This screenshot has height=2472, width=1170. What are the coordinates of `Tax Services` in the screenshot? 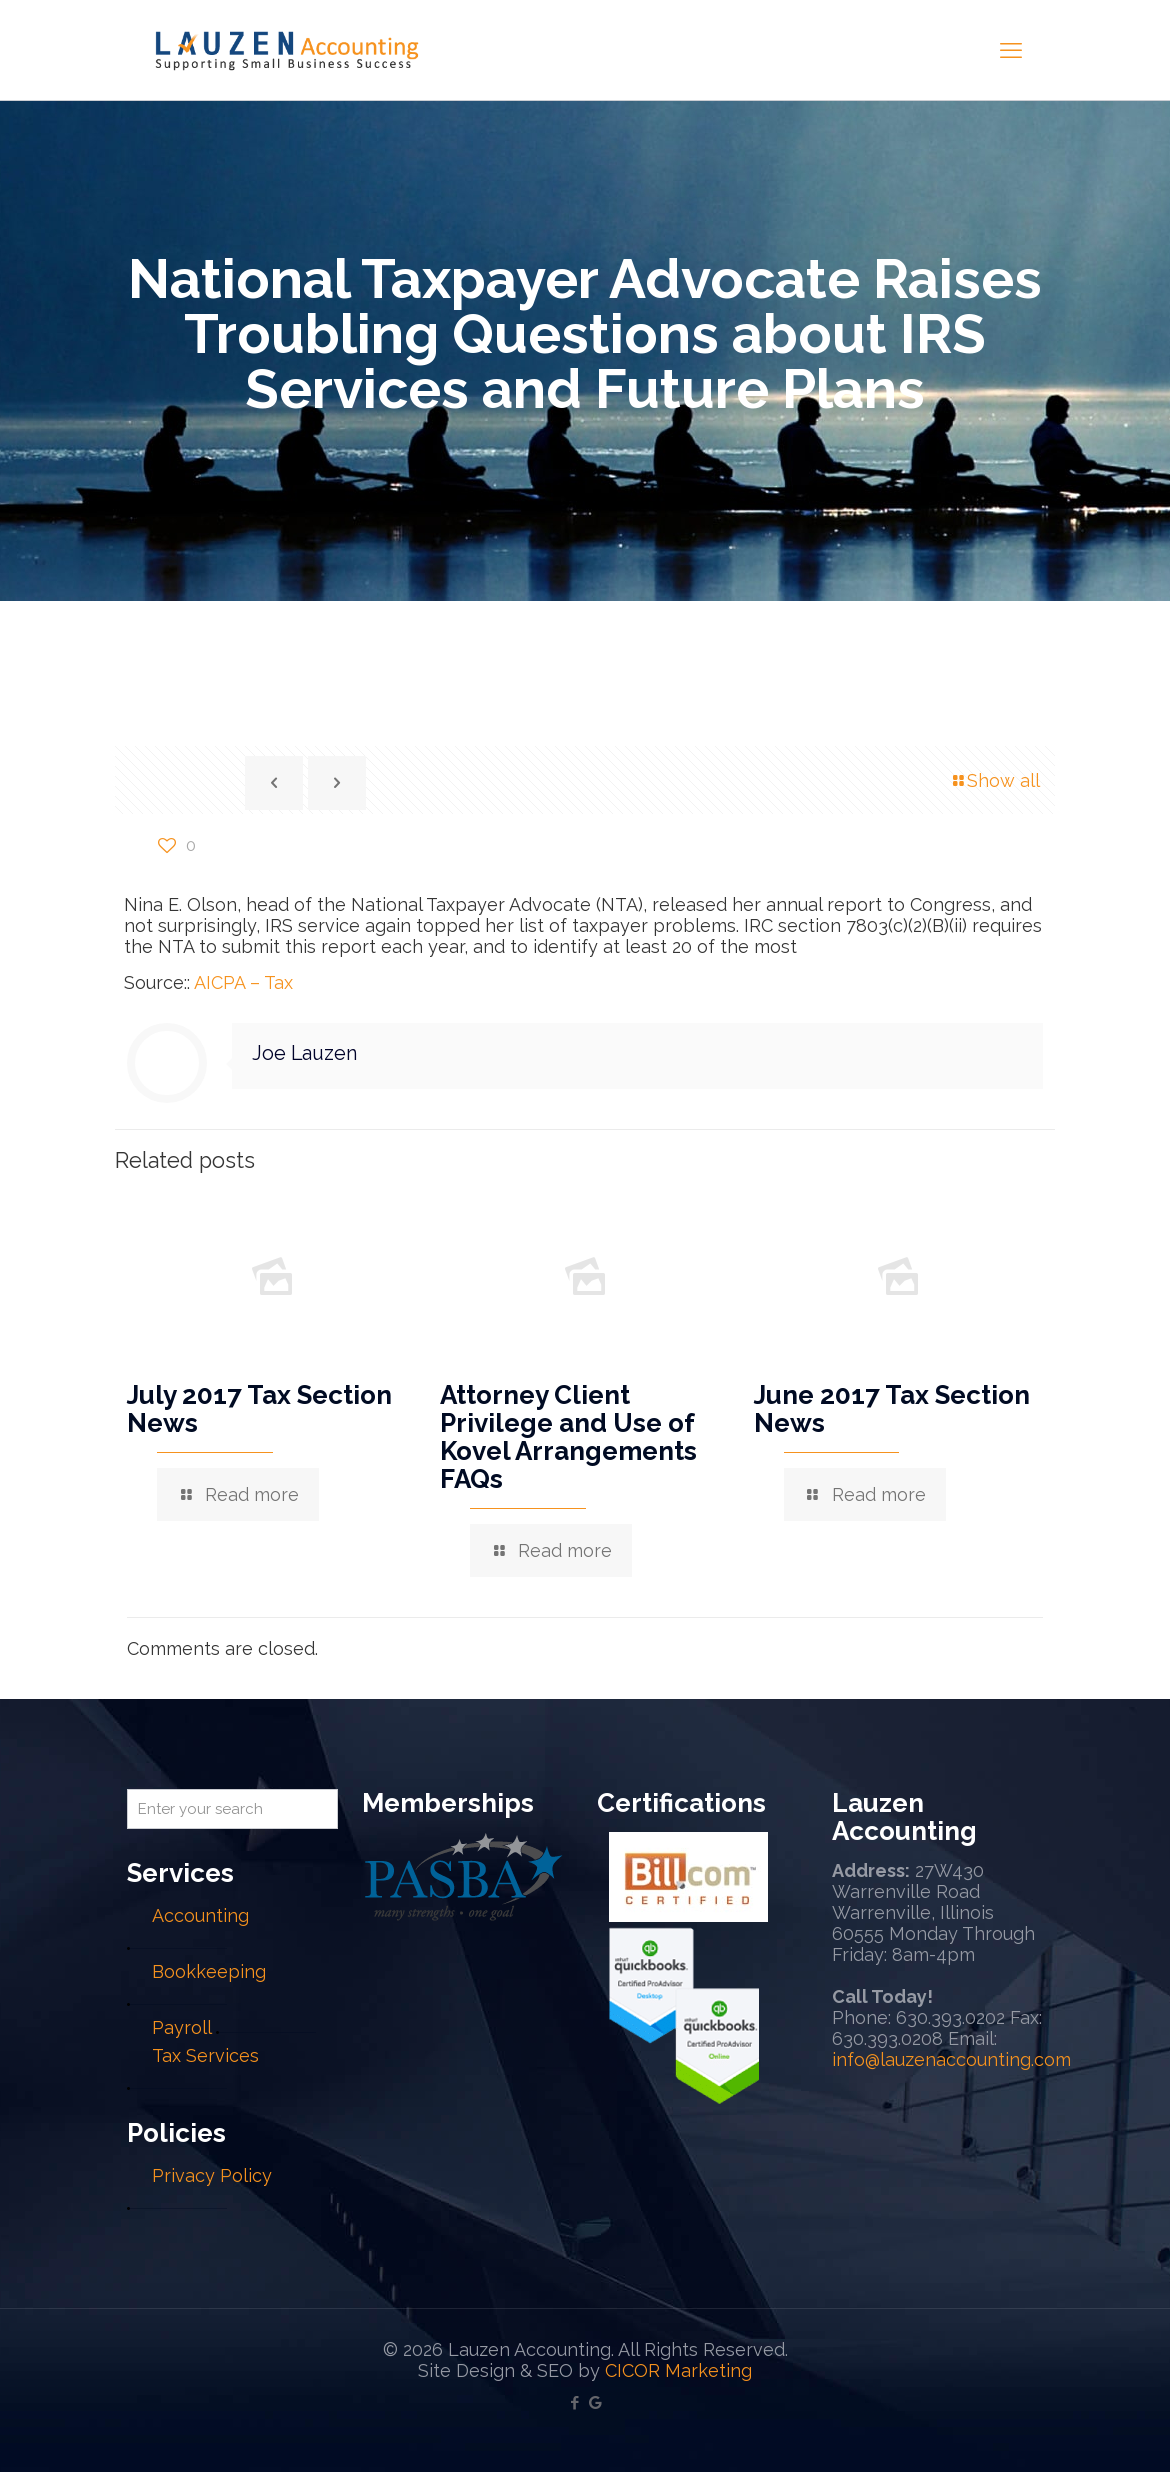 It's located at (205, 2055).